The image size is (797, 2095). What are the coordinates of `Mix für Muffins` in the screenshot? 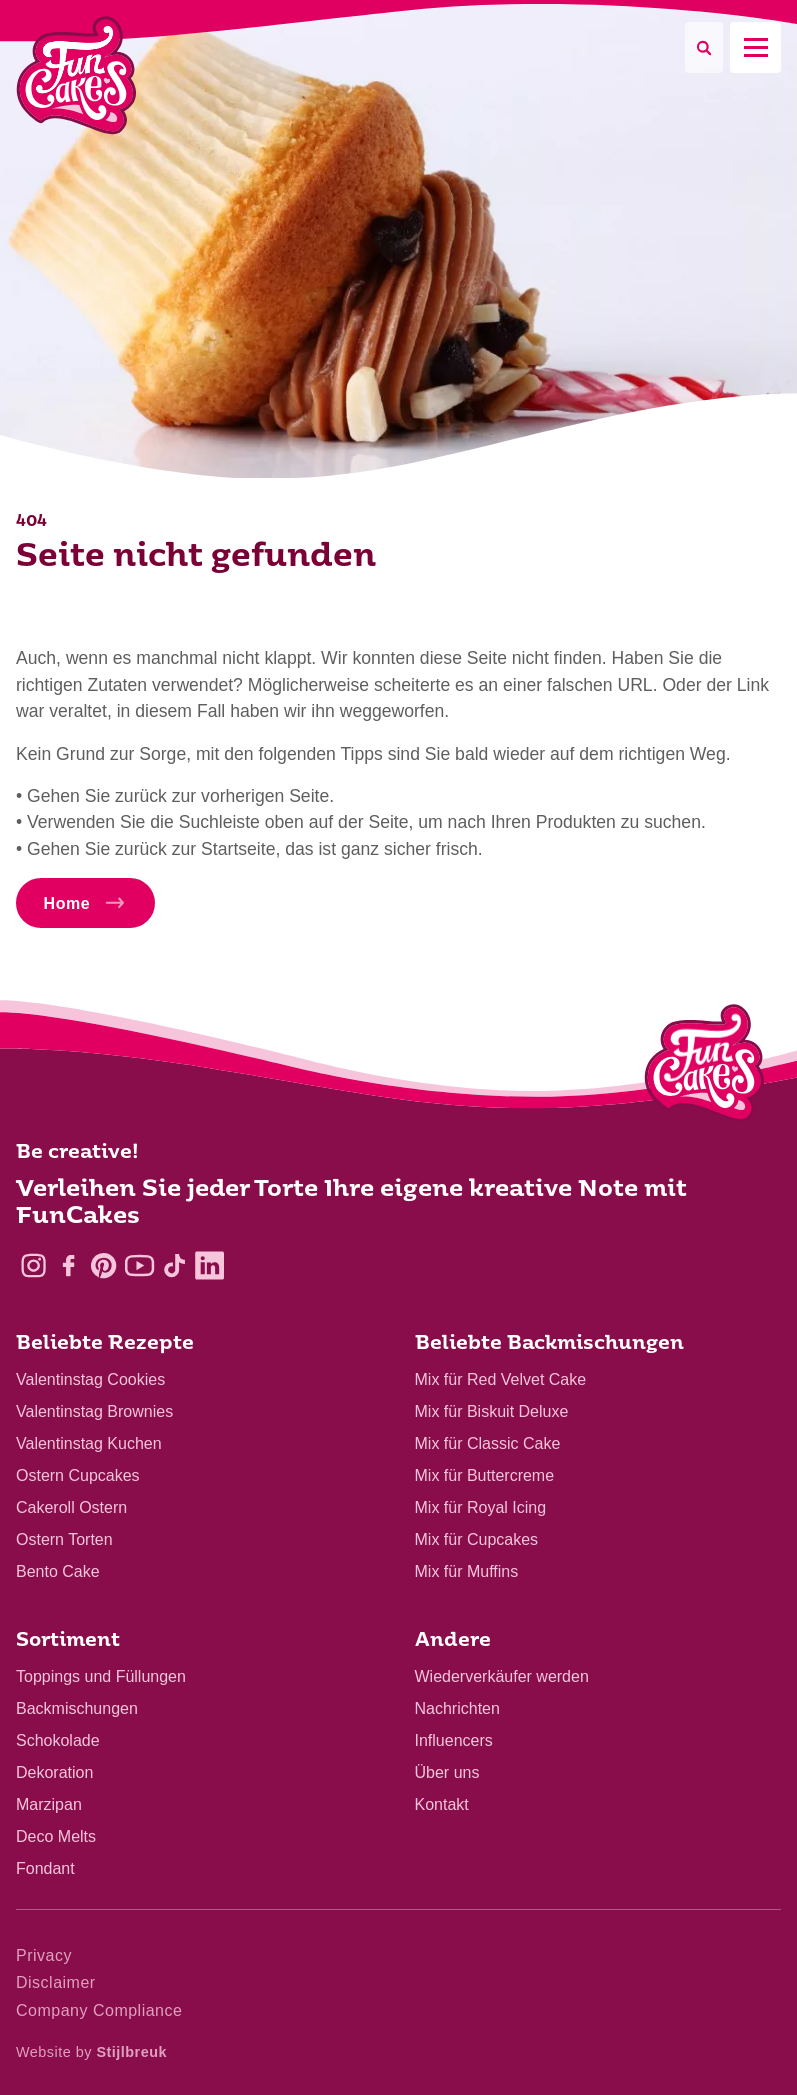 It's located at (467, 1571).